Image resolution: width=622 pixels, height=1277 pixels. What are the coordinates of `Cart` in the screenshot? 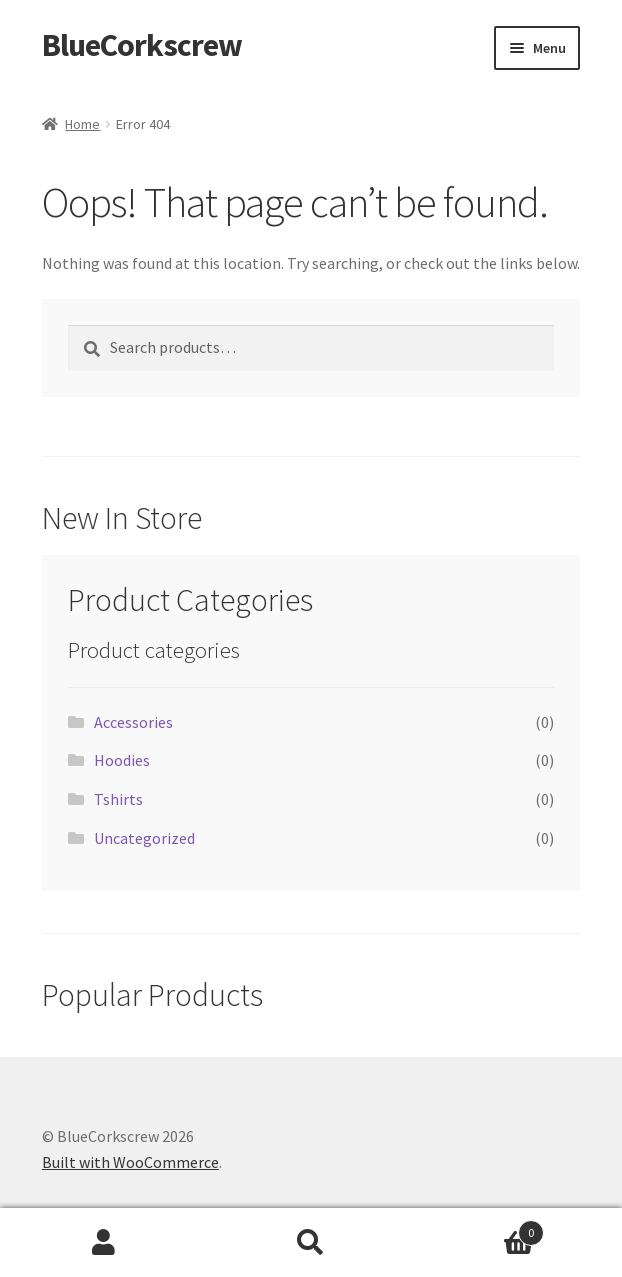 It's located at (480, 1228).